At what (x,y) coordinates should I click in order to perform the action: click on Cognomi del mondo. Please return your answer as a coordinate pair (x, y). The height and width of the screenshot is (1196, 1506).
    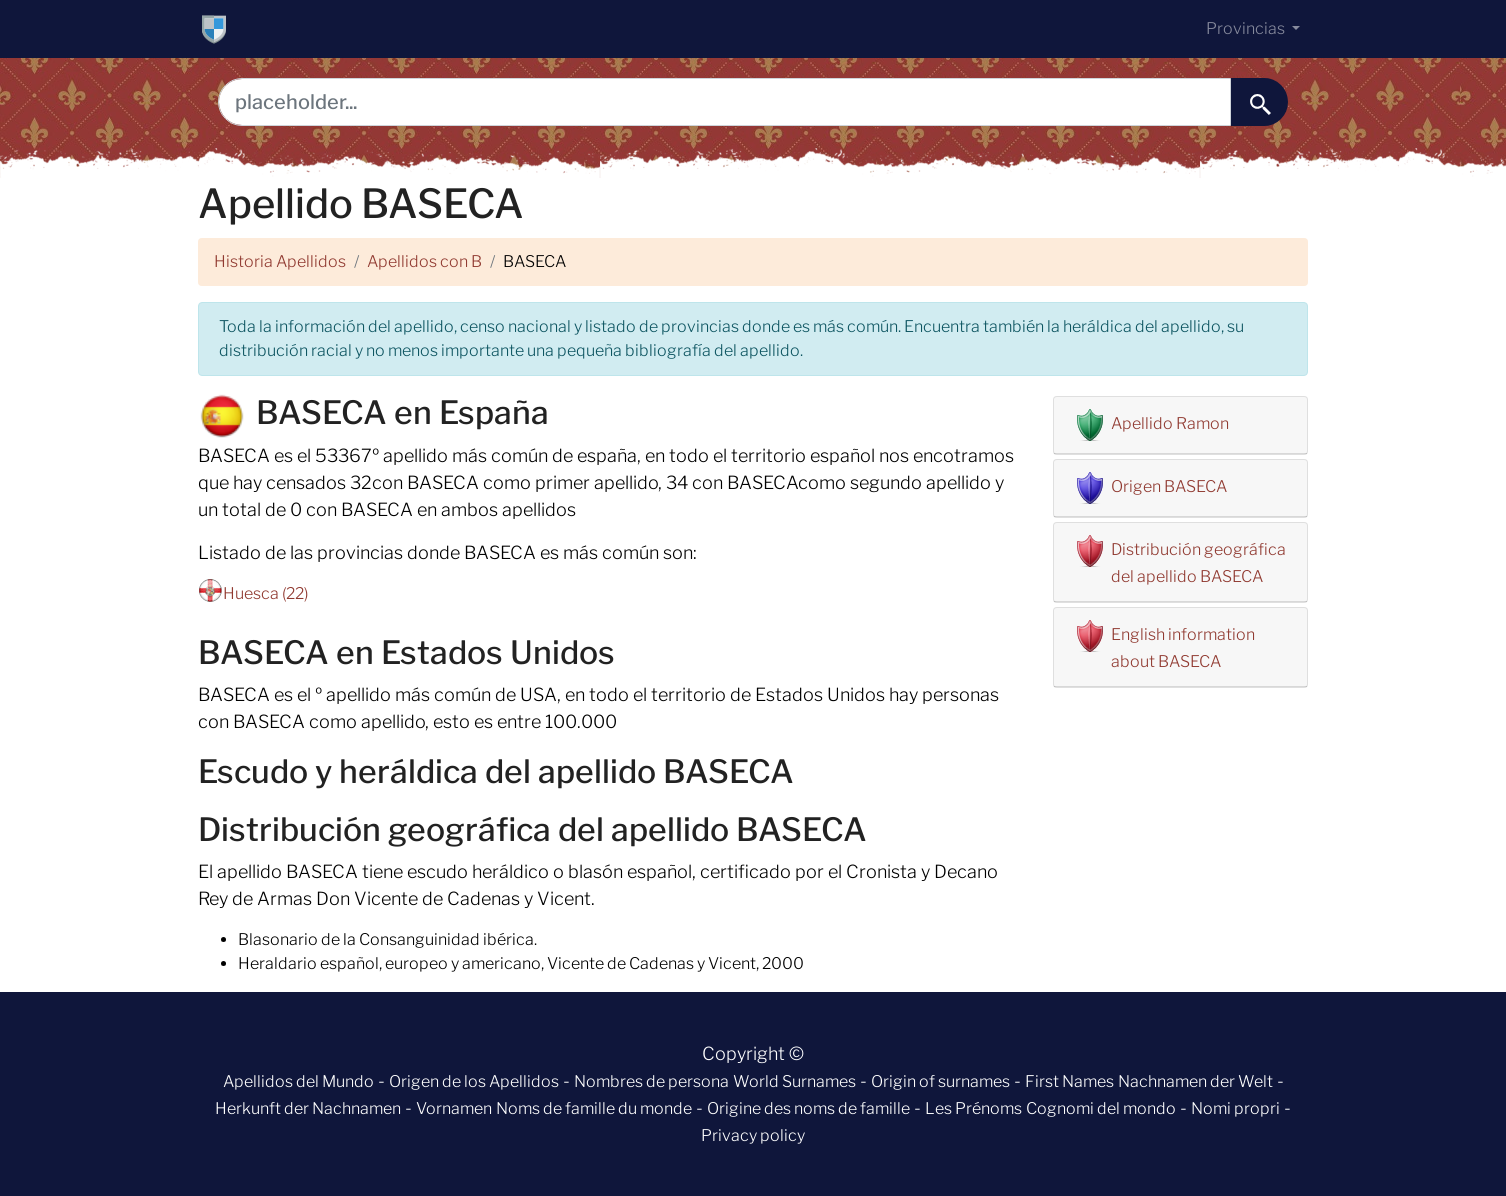
    Looking at the image, I should click on (1101, 1108).